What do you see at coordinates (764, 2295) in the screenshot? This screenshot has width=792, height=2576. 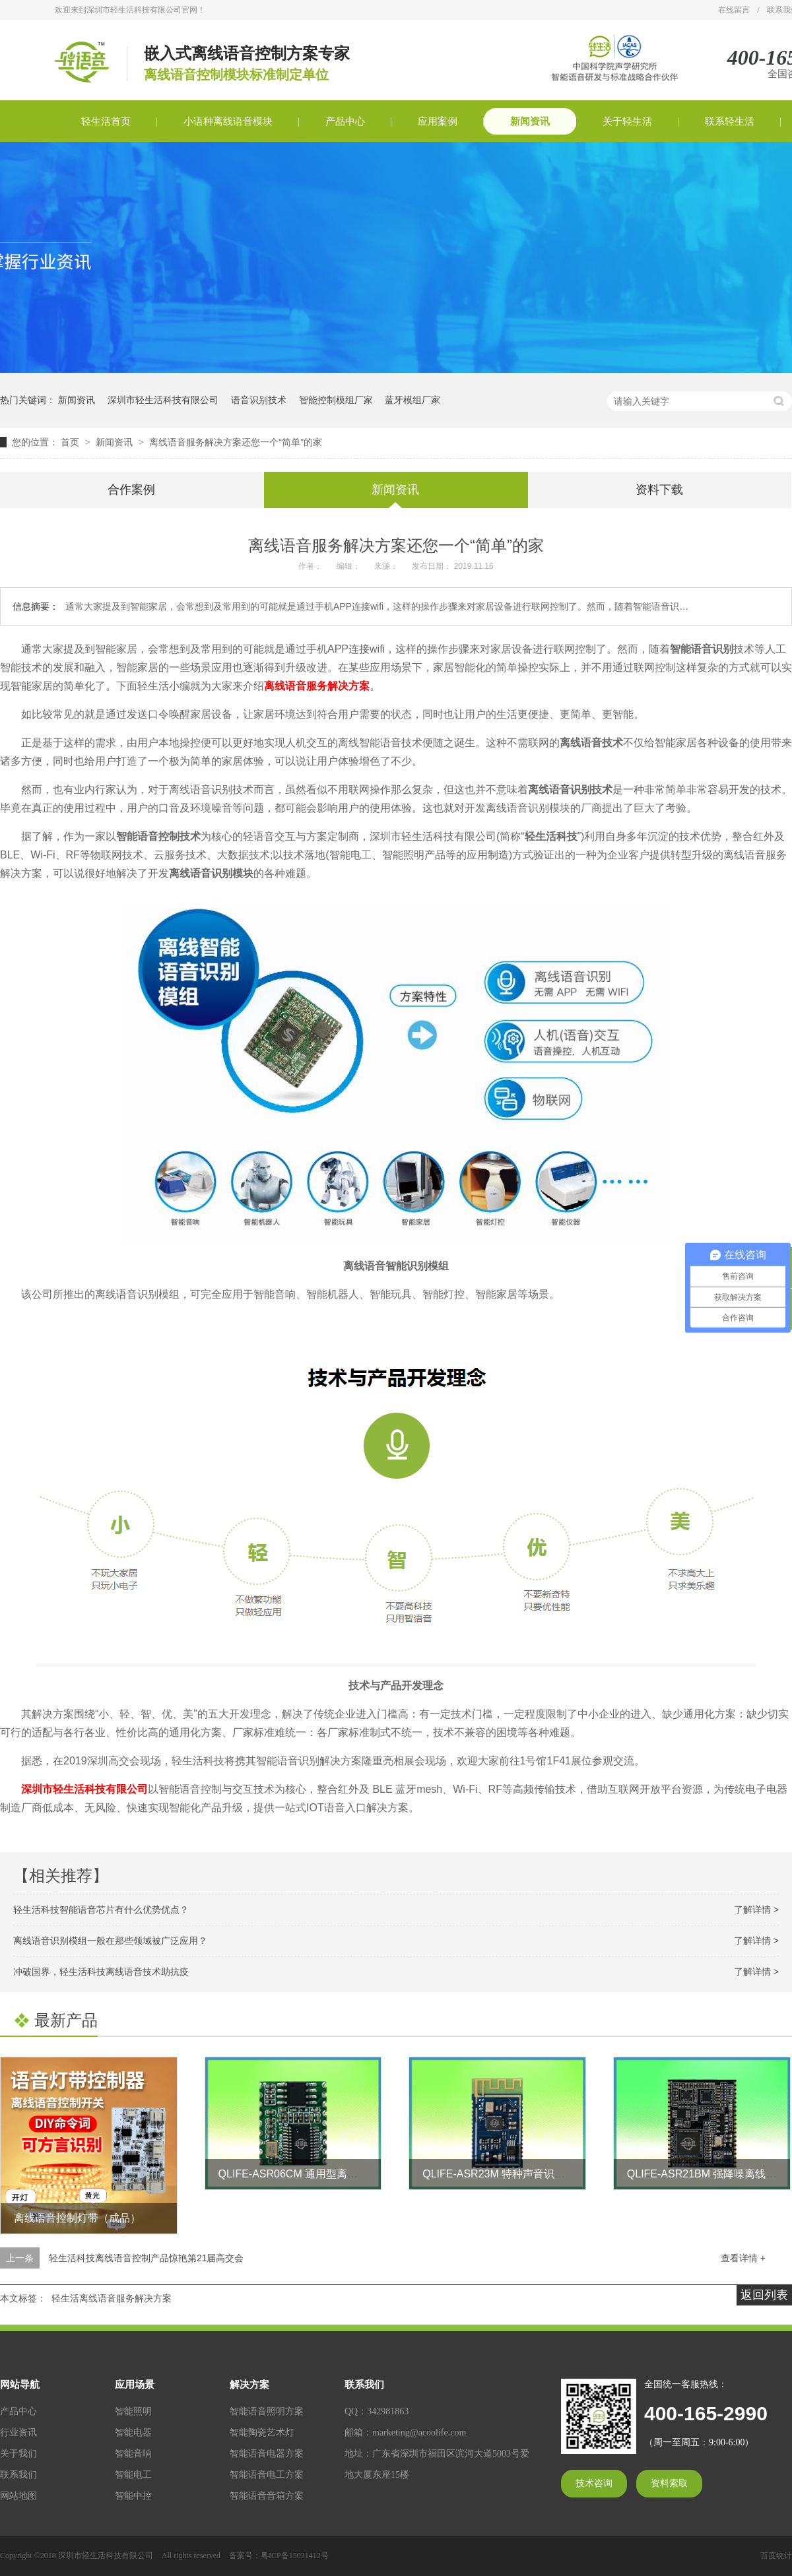 I see `返回列表` at bounding box center [764, 2295].